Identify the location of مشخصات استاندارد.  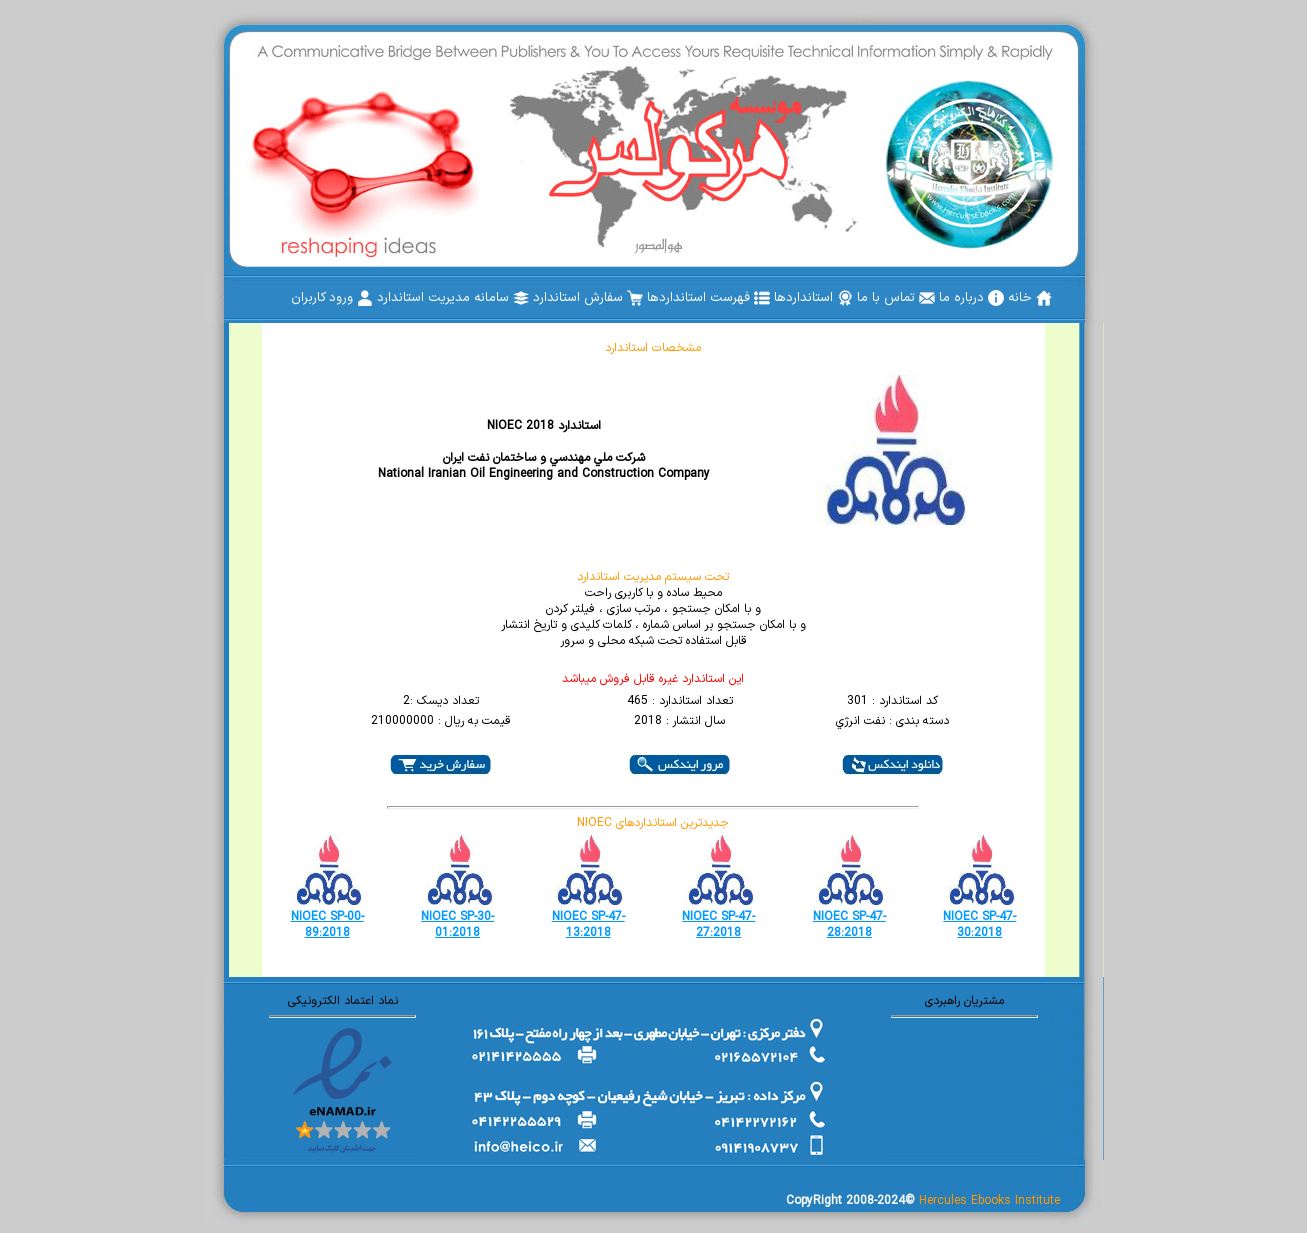
(653, 348).